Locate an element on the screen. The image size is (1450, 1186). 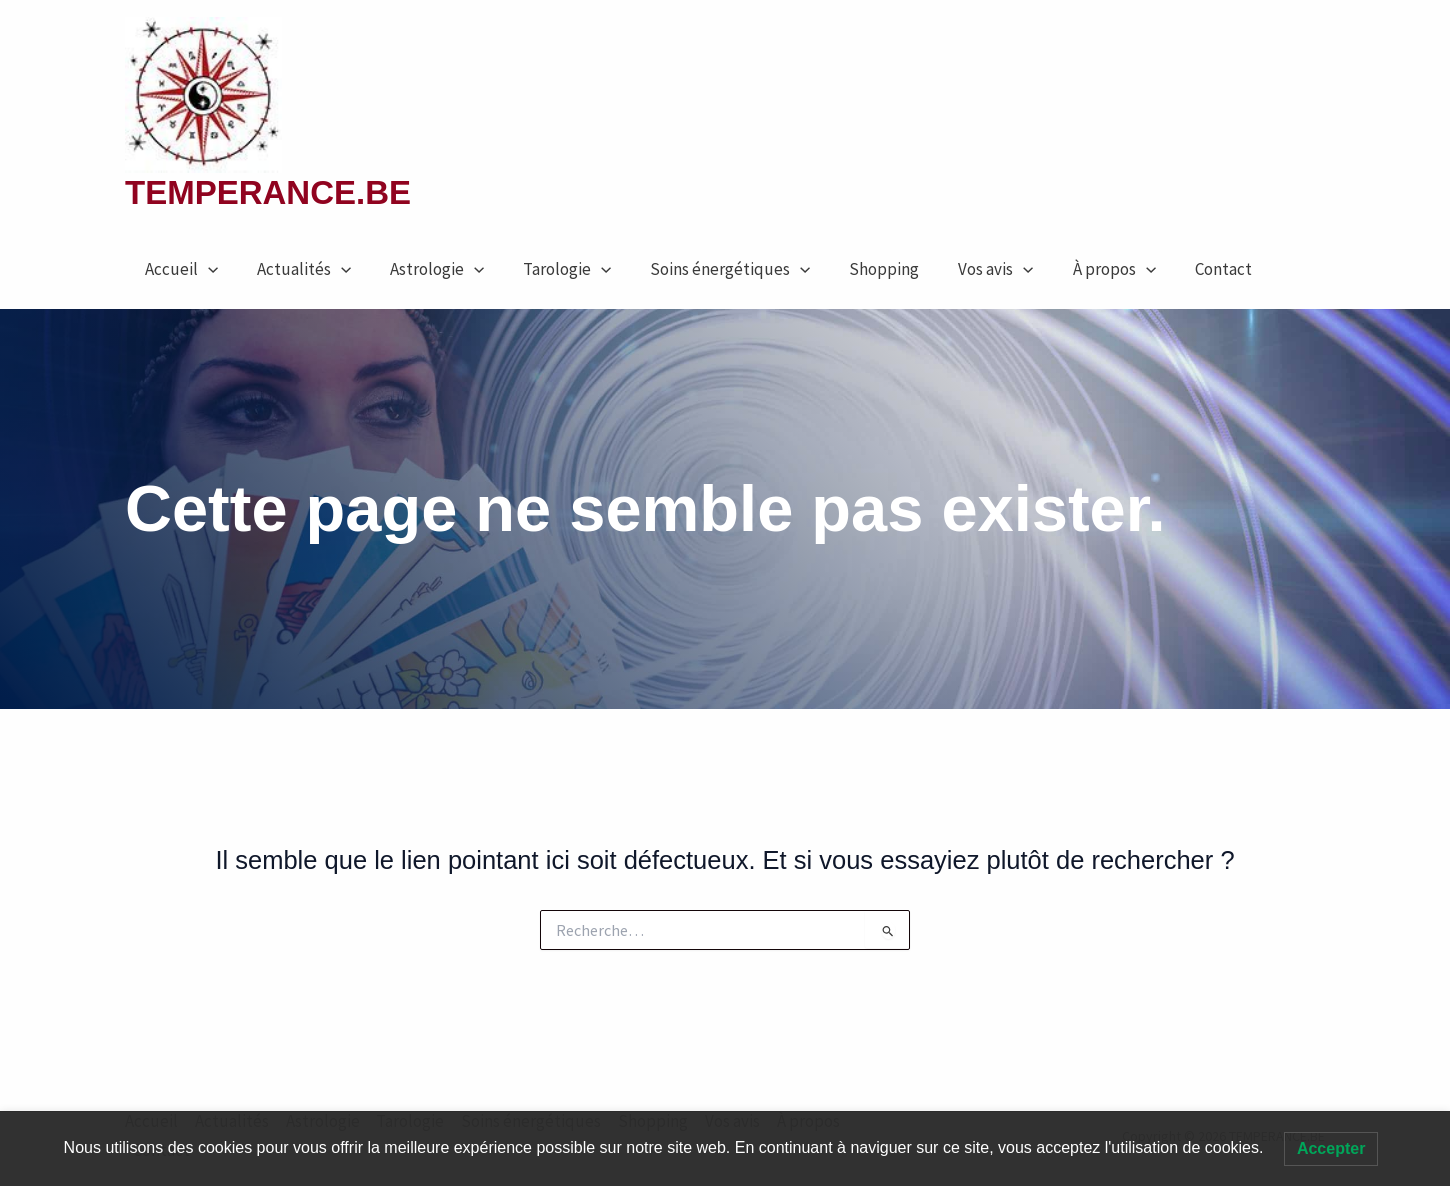
TEMPERANCE.BE is located at coordinates (268, 192).